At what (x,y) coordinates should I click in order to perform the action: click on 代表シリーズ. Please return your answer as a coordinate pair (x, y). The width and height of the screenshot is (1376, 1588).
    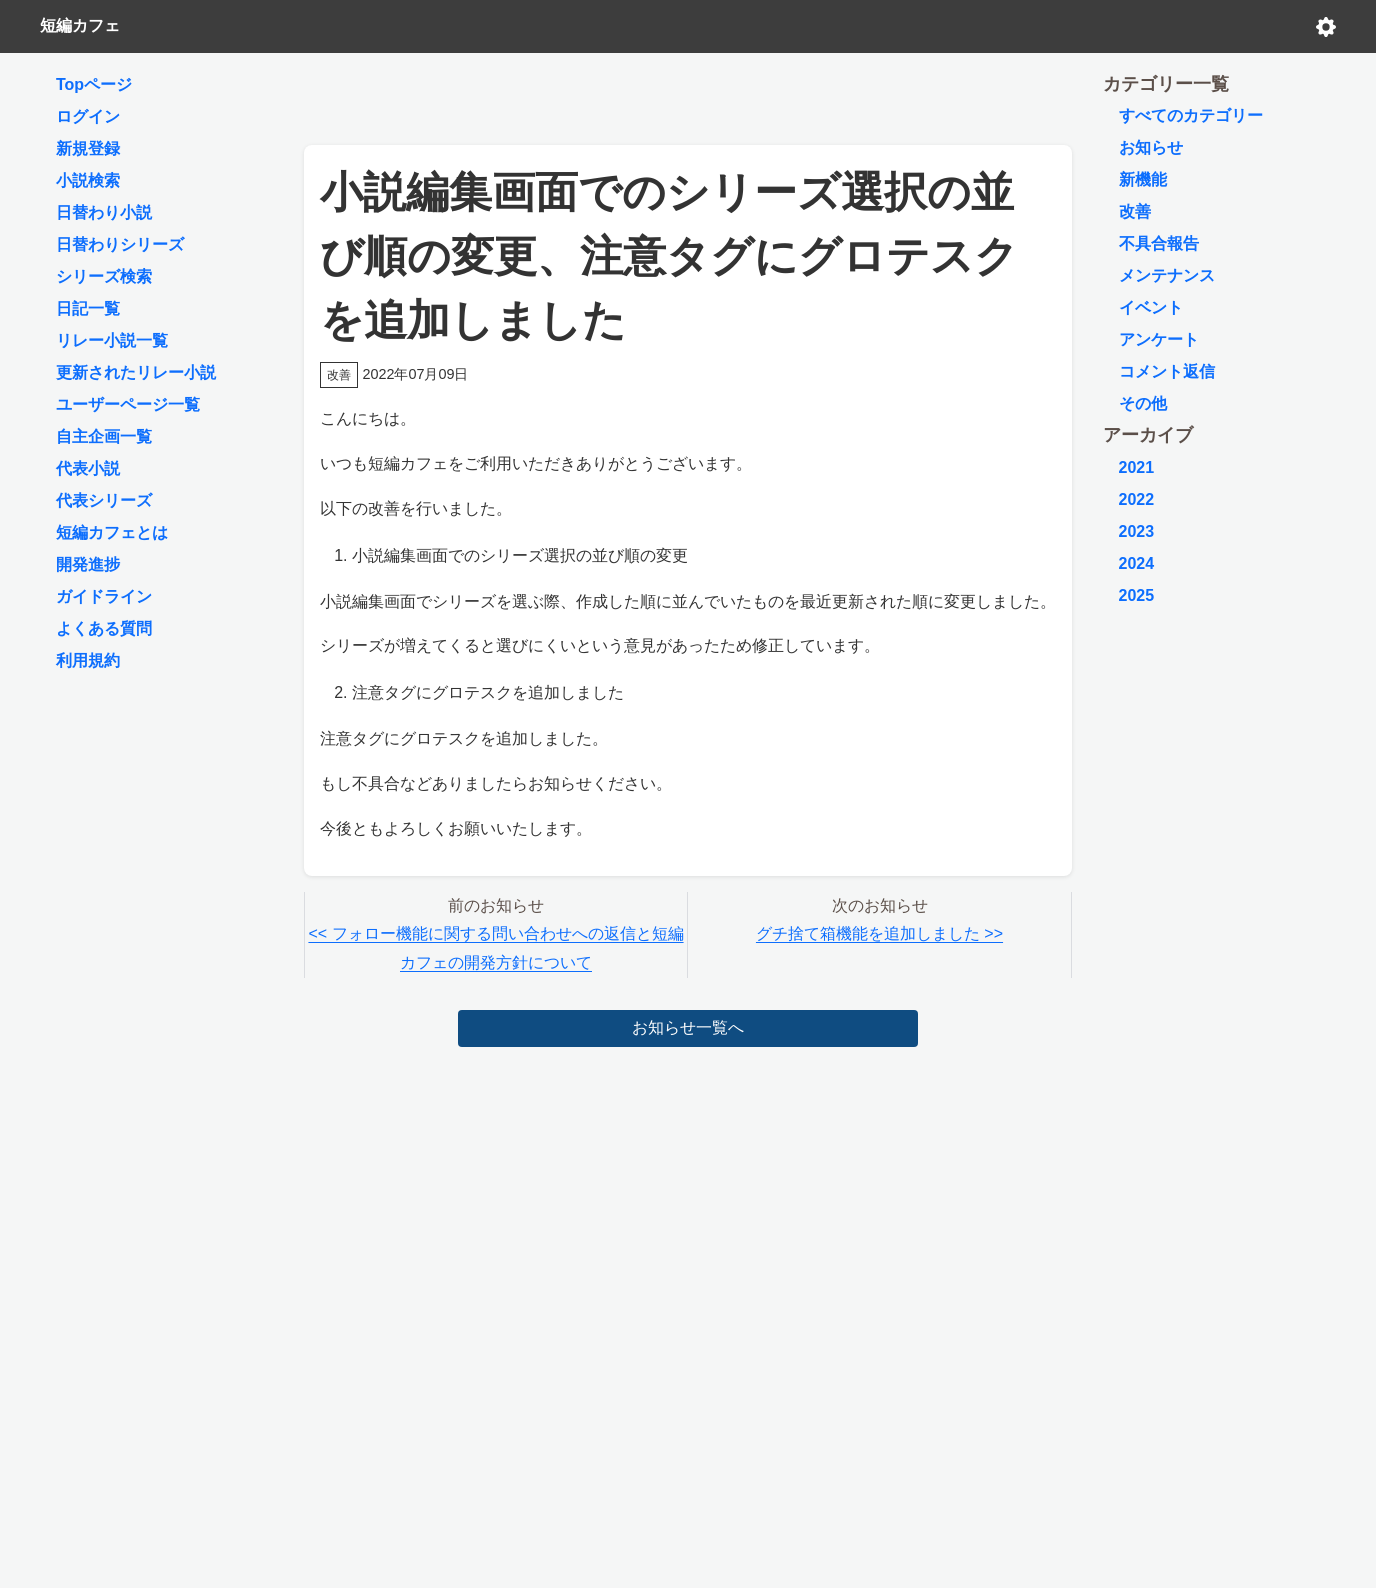
    Looking at the image, I should click on (104, 500).